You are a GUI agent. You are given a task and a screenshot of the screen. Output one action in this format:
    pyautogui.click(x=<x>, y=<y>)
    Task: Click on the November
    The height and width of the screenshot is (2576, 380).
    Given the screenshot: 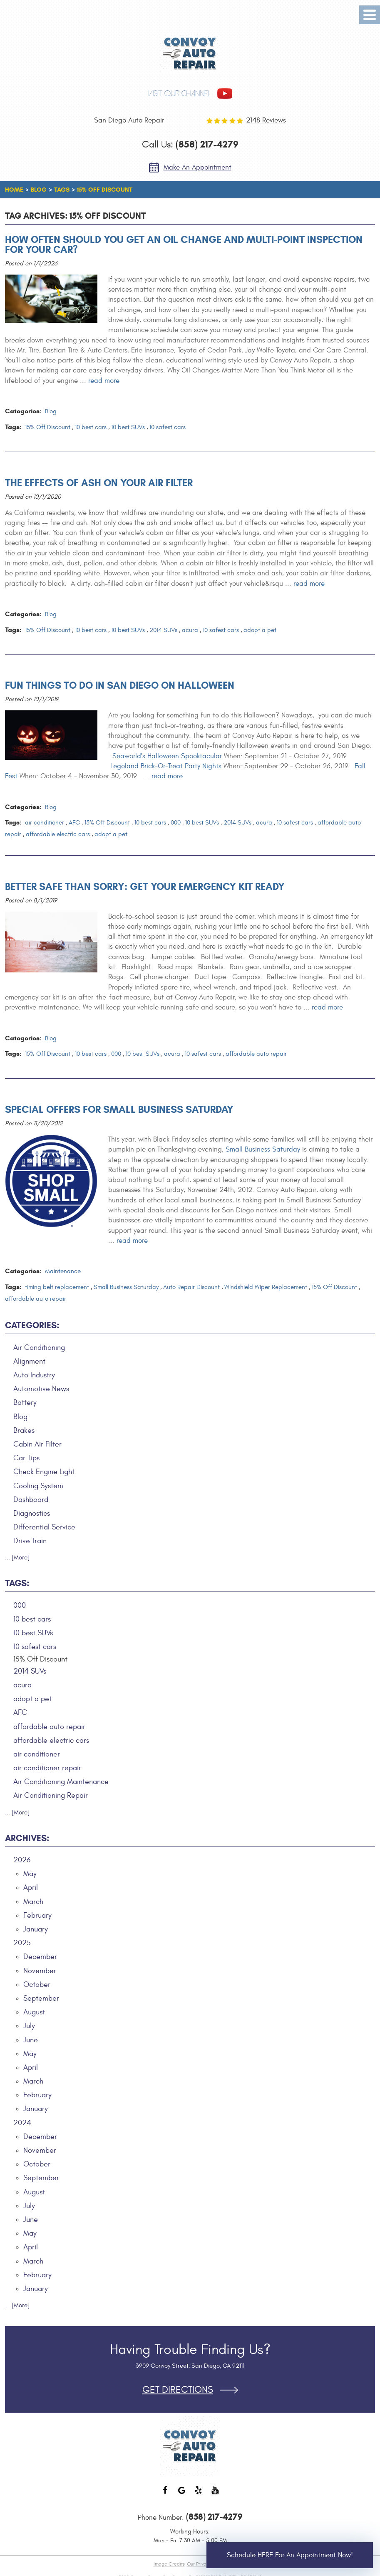 What is the action you would take?
    pyautogui.click(x=39, y=1970)
    